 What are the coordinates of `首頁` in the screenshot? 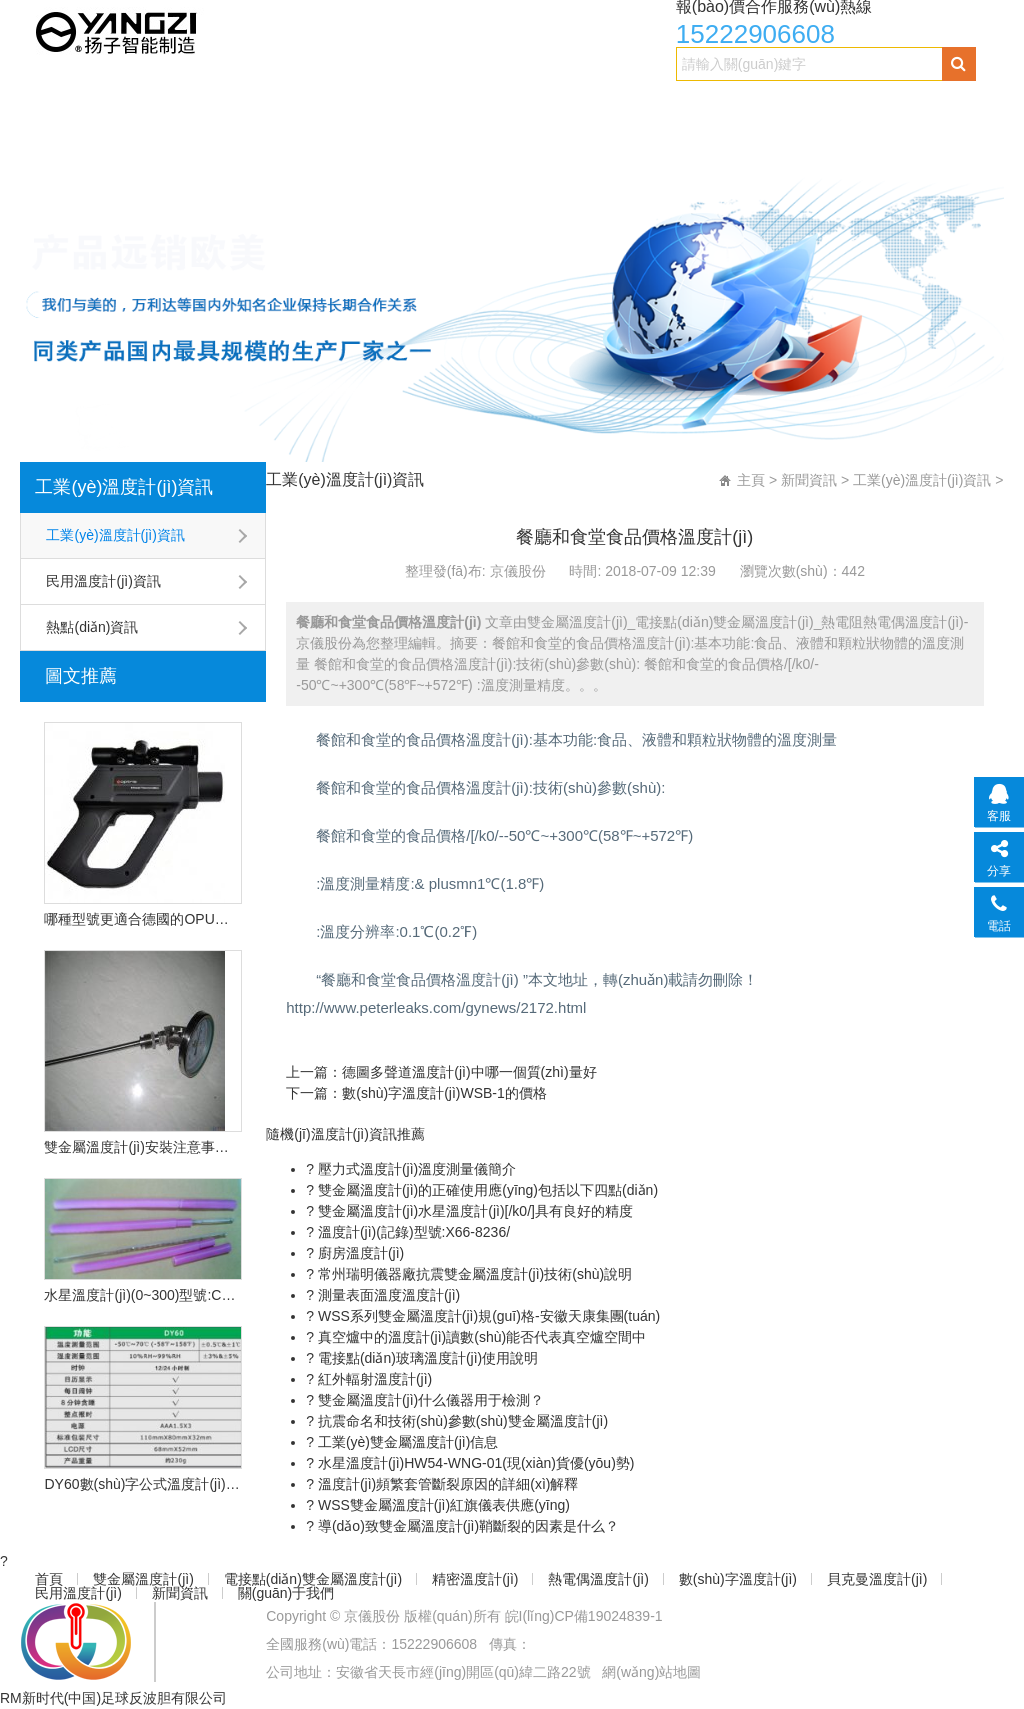 It's located at (58, 106).